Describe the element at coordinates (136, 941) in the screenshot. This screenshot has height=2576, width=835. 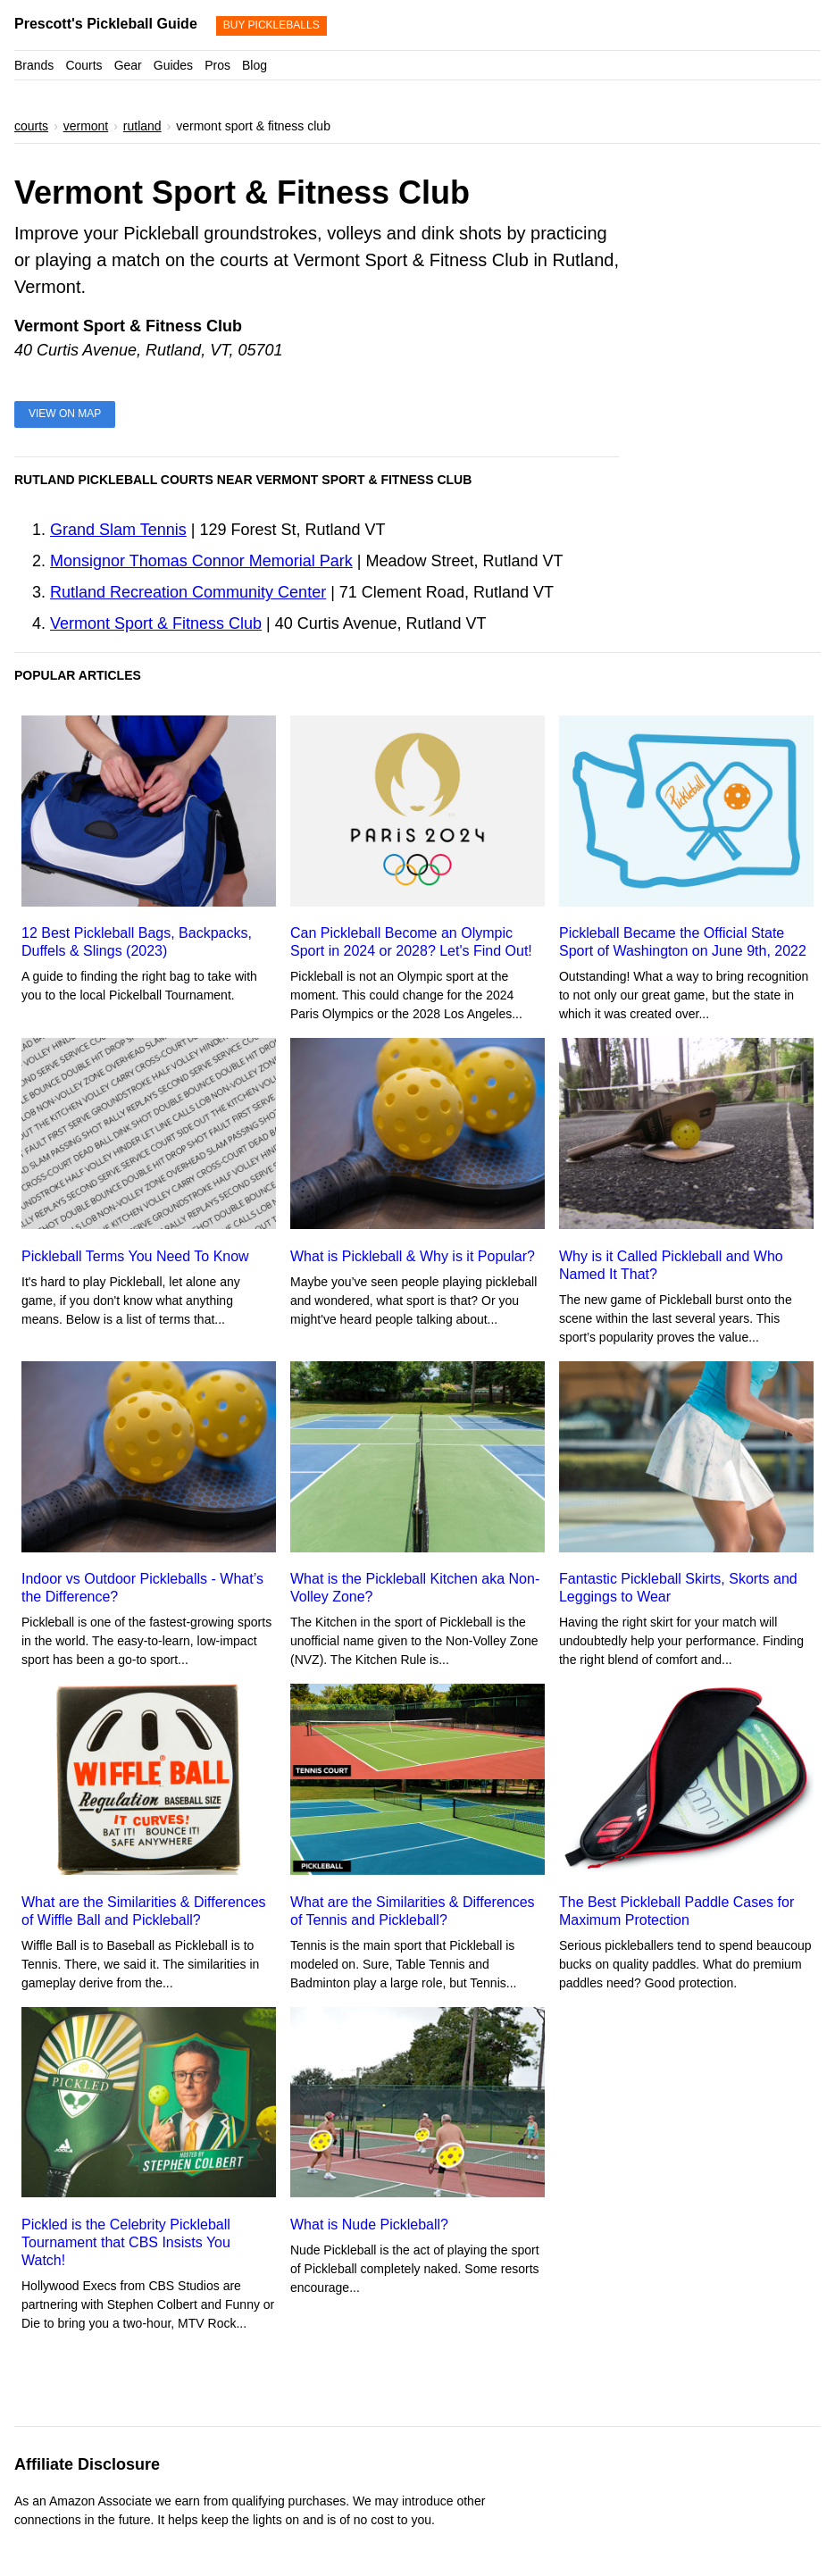
I see `12 Best Pickleball Bags, Backpacks, Duffels & Slings (2023)` at that location.